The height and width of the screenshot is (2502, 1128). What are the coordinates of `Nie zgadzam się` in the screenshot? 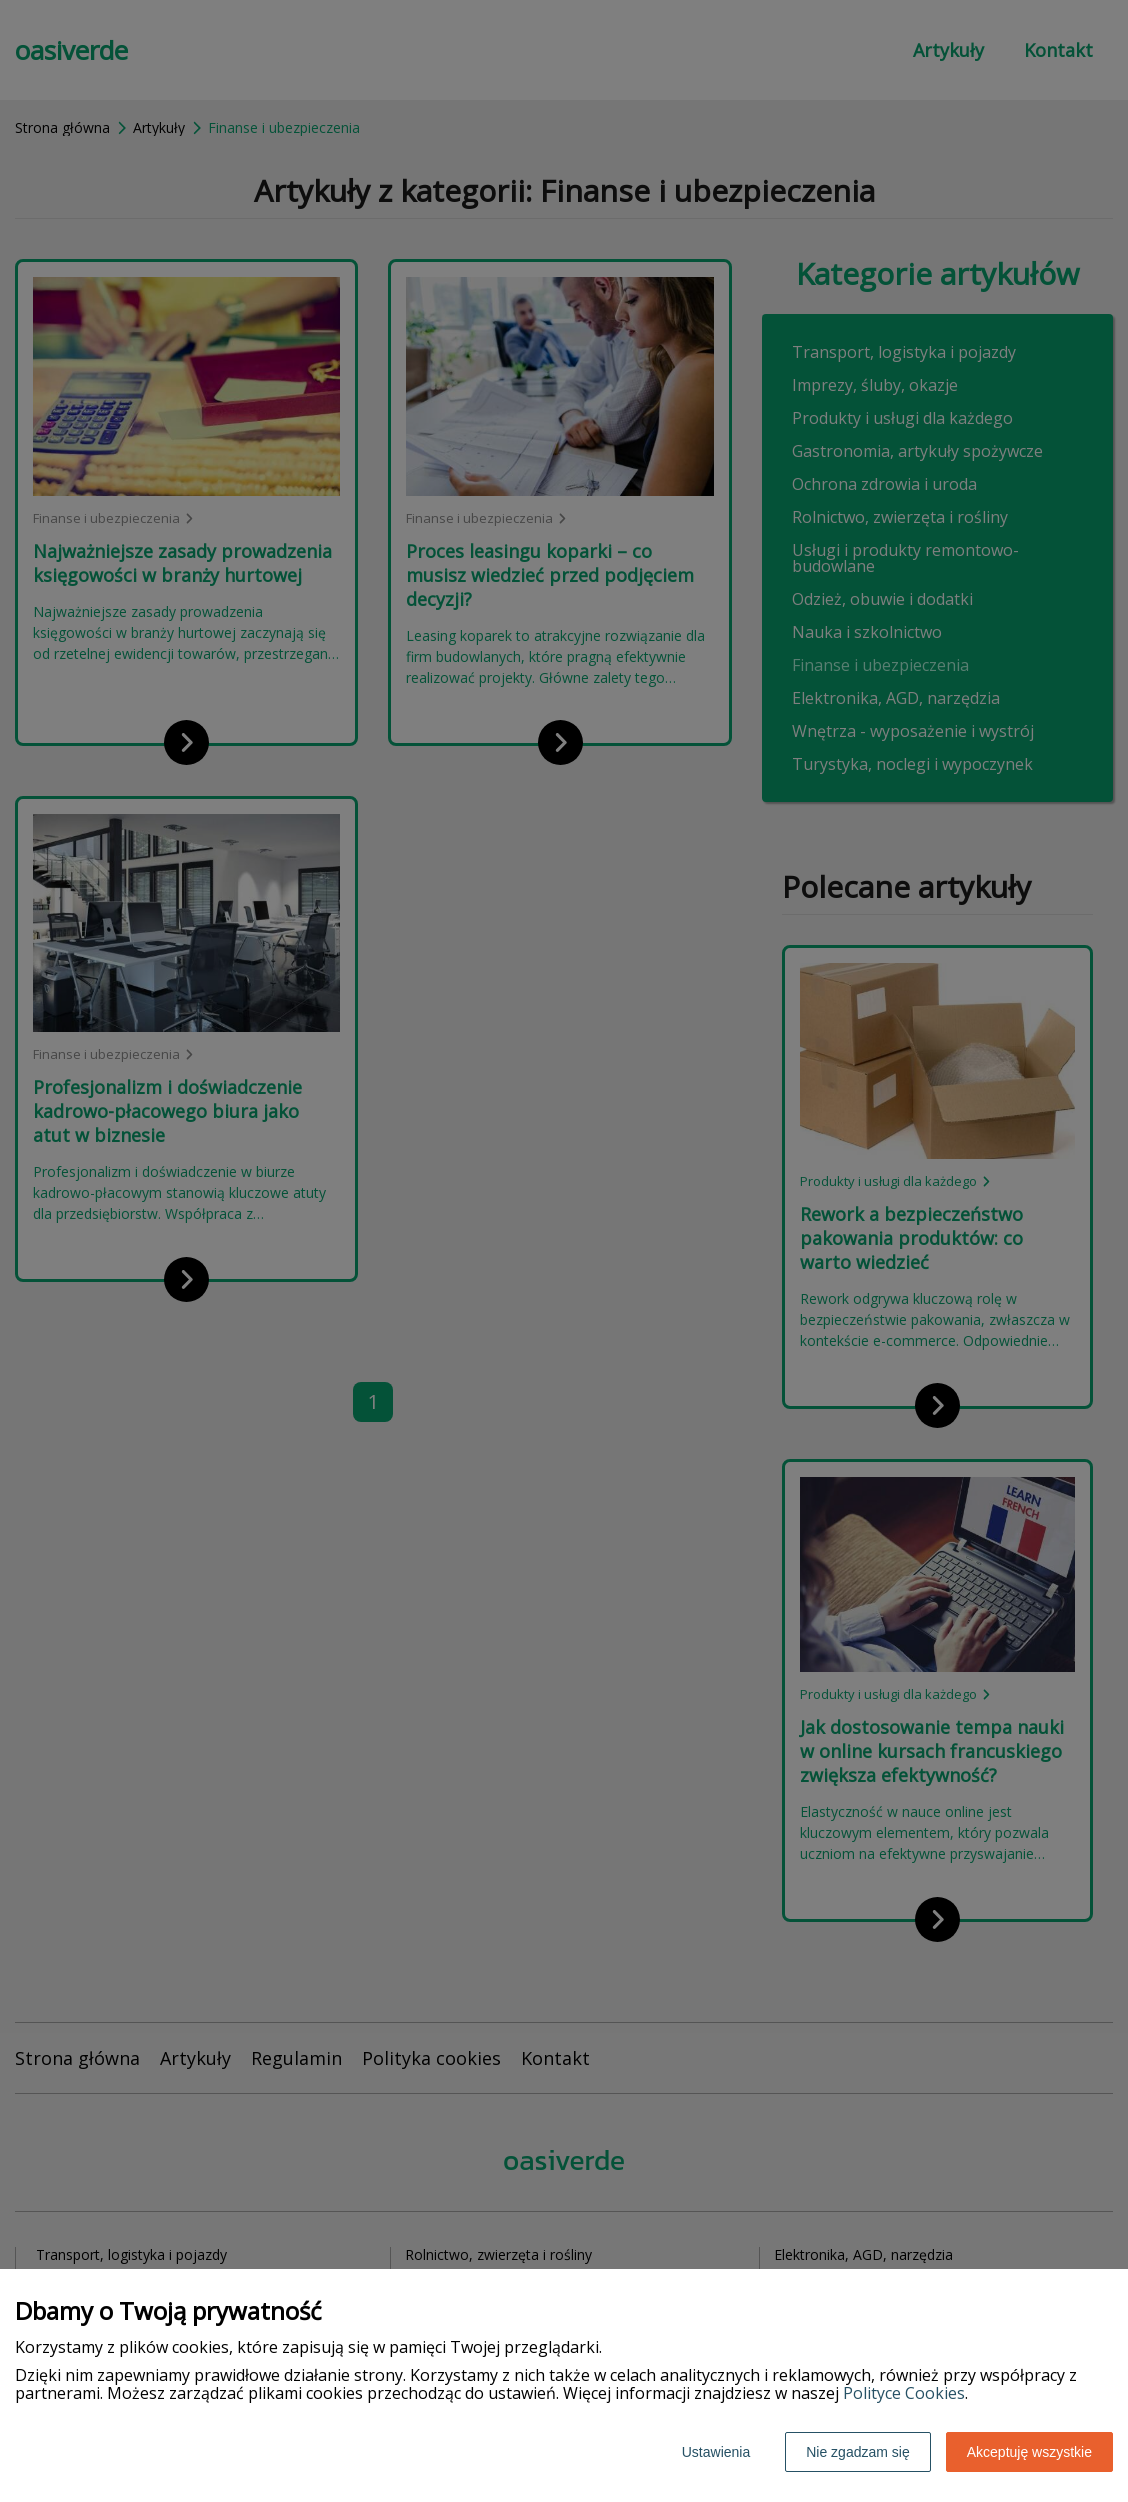 It's located at (858, 2452).